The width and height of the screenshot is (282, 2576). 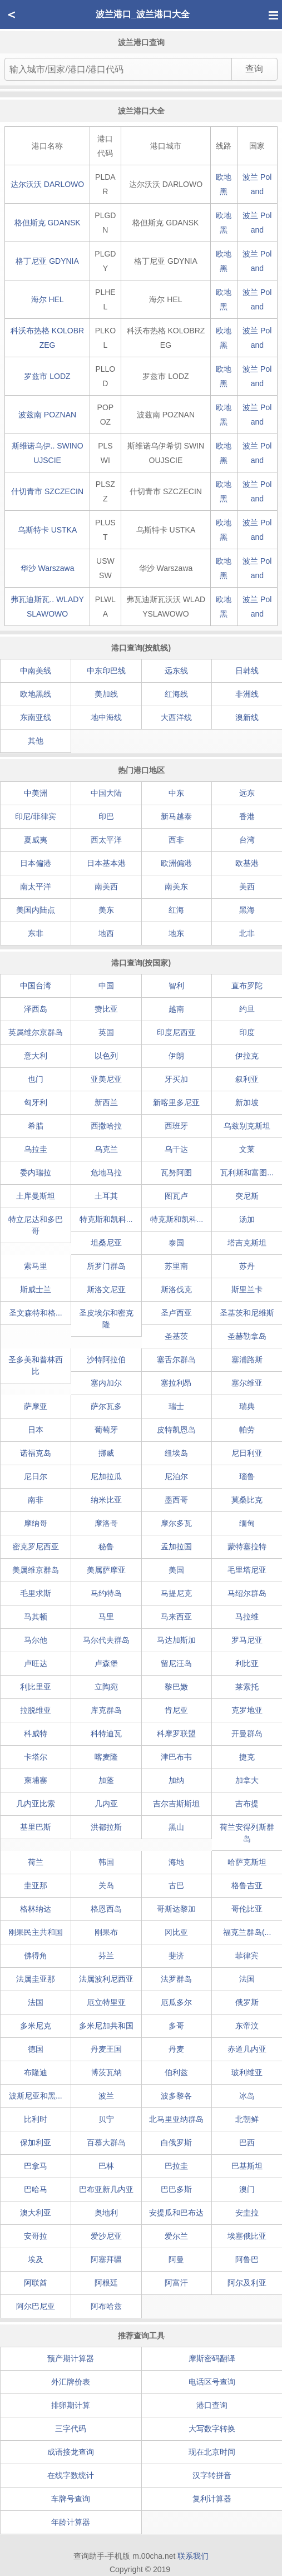 What do you see at coordinates (106, 1756) in the screenshot?
I see `喀麦隆` at bounding box center [106, 1756].